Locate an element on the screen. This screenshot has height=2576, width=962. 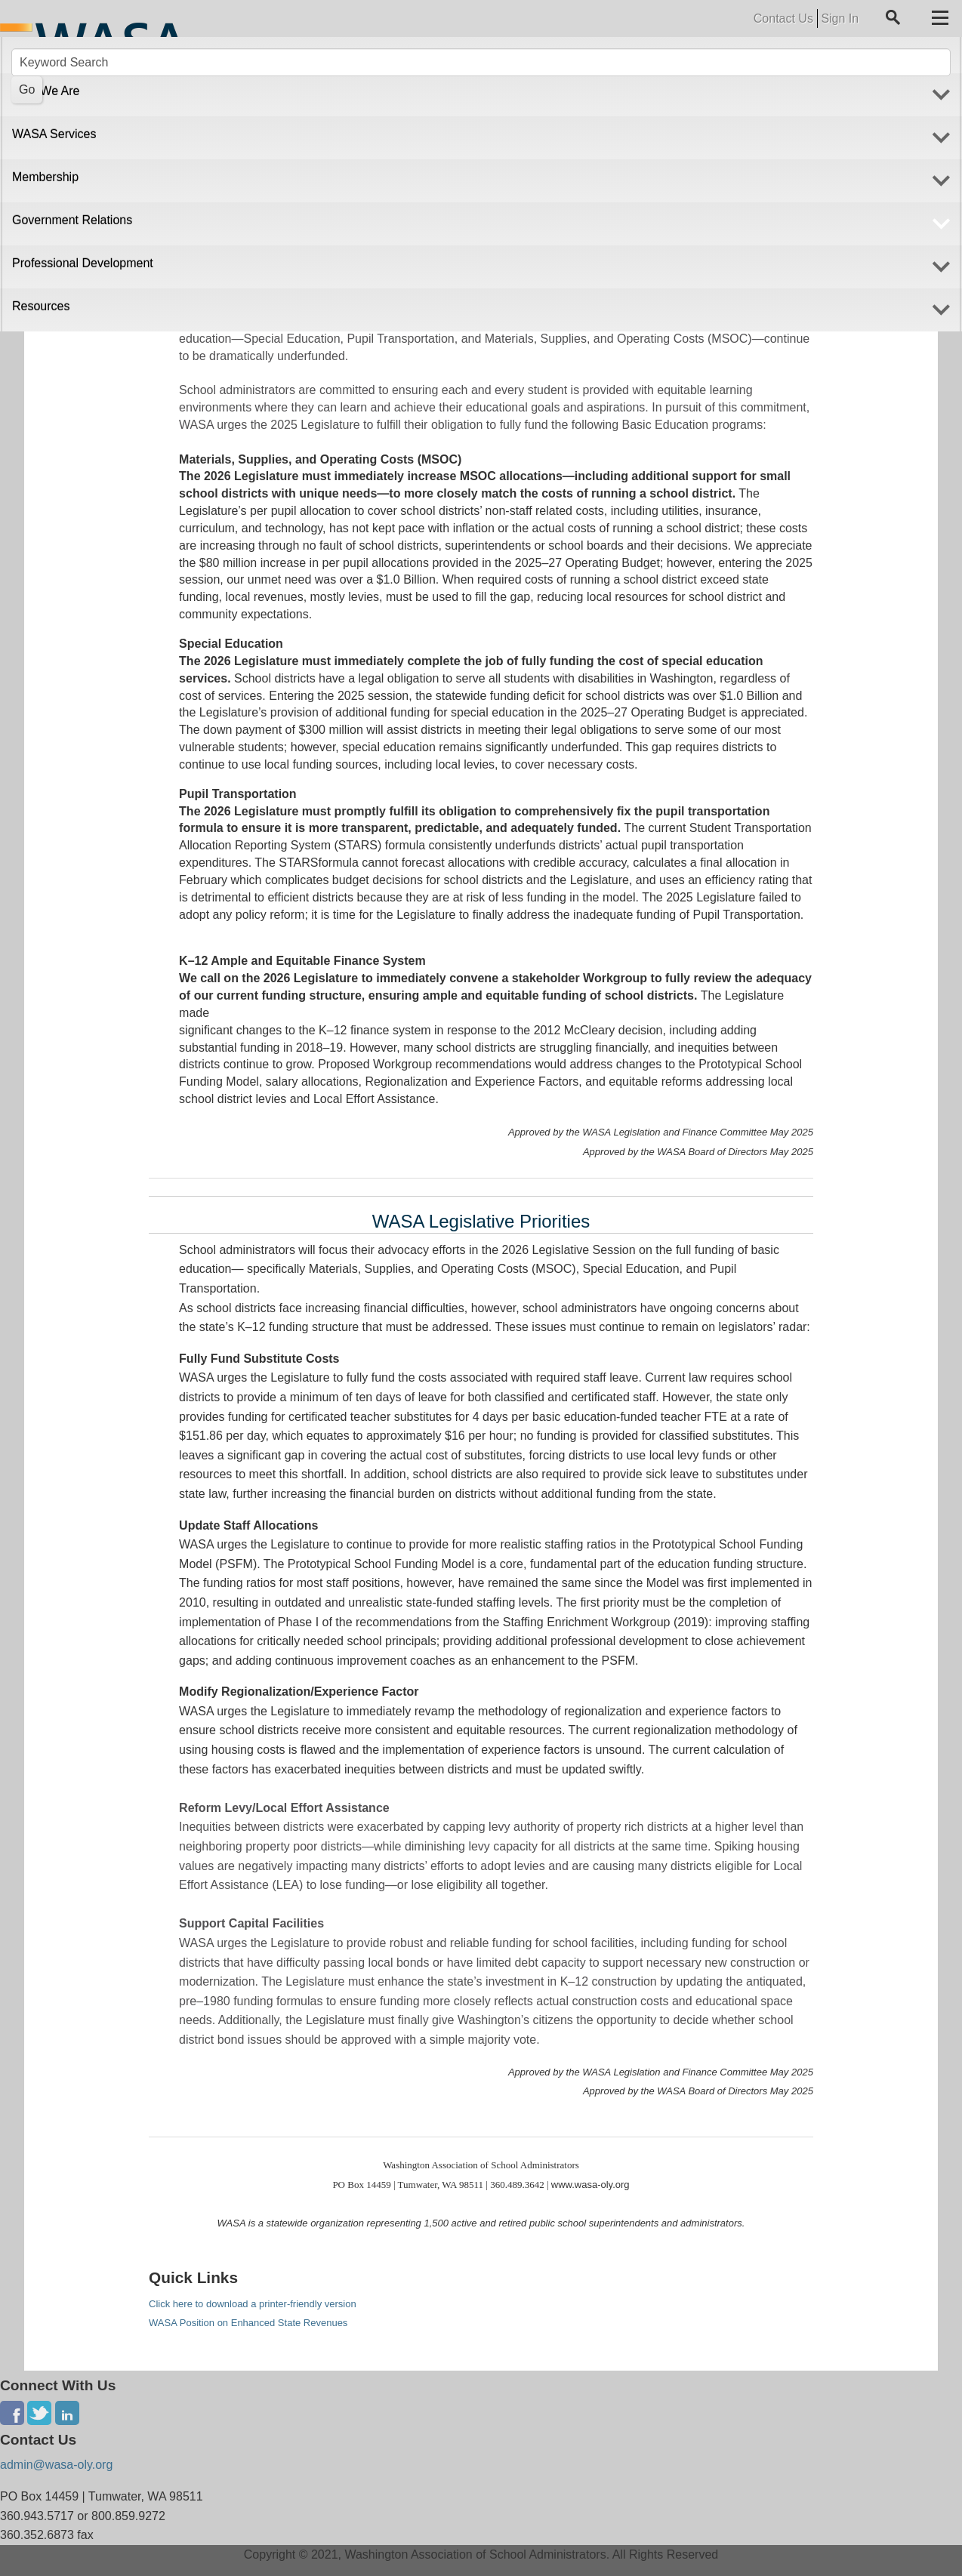
Sign In is located at coordinates (840, 18).